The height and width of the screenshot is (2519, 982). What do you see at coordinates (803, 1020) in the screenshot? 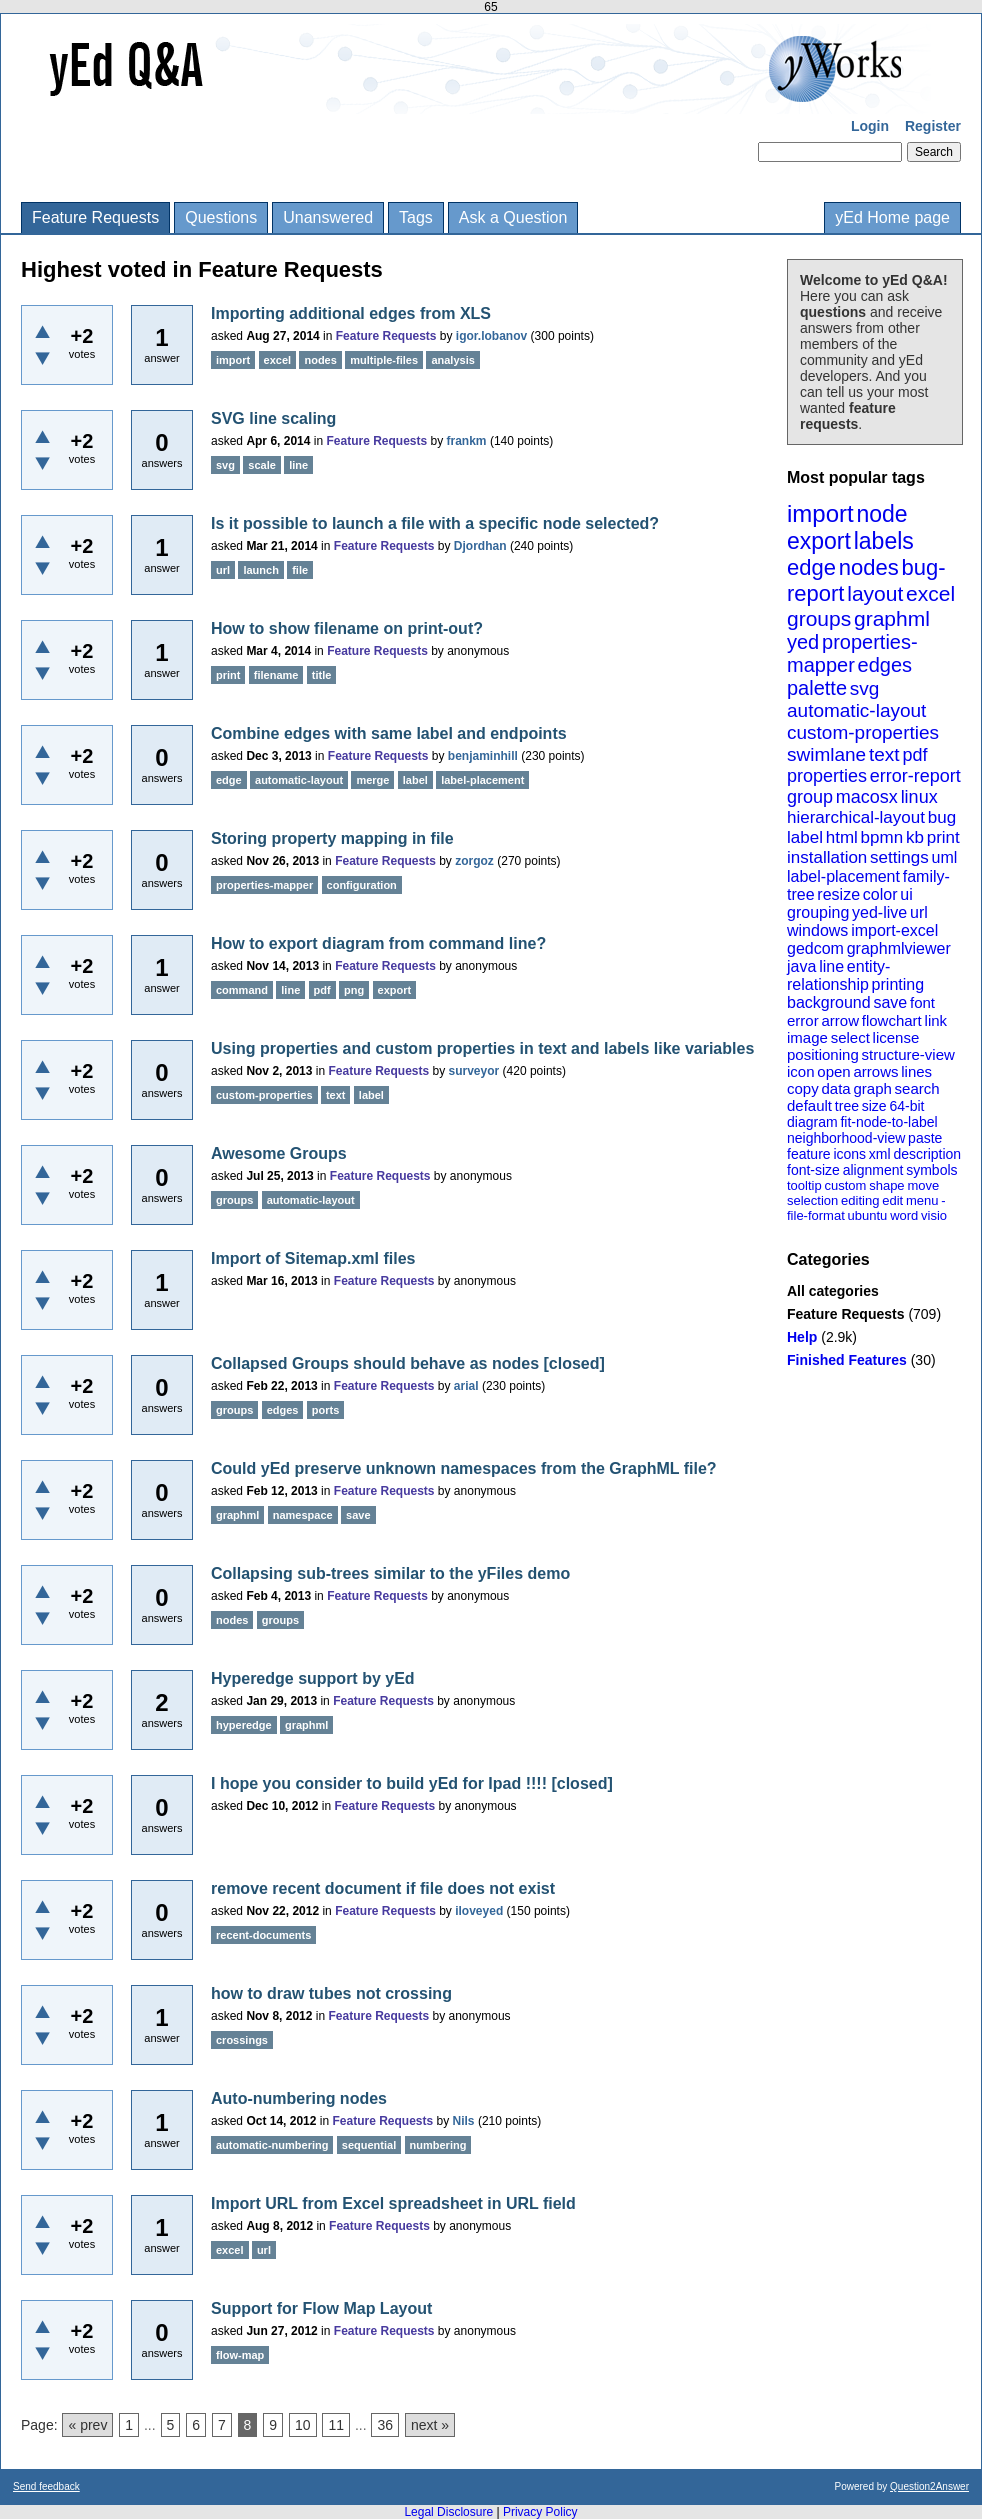
I see `error` at bounding box center [803, 1020].